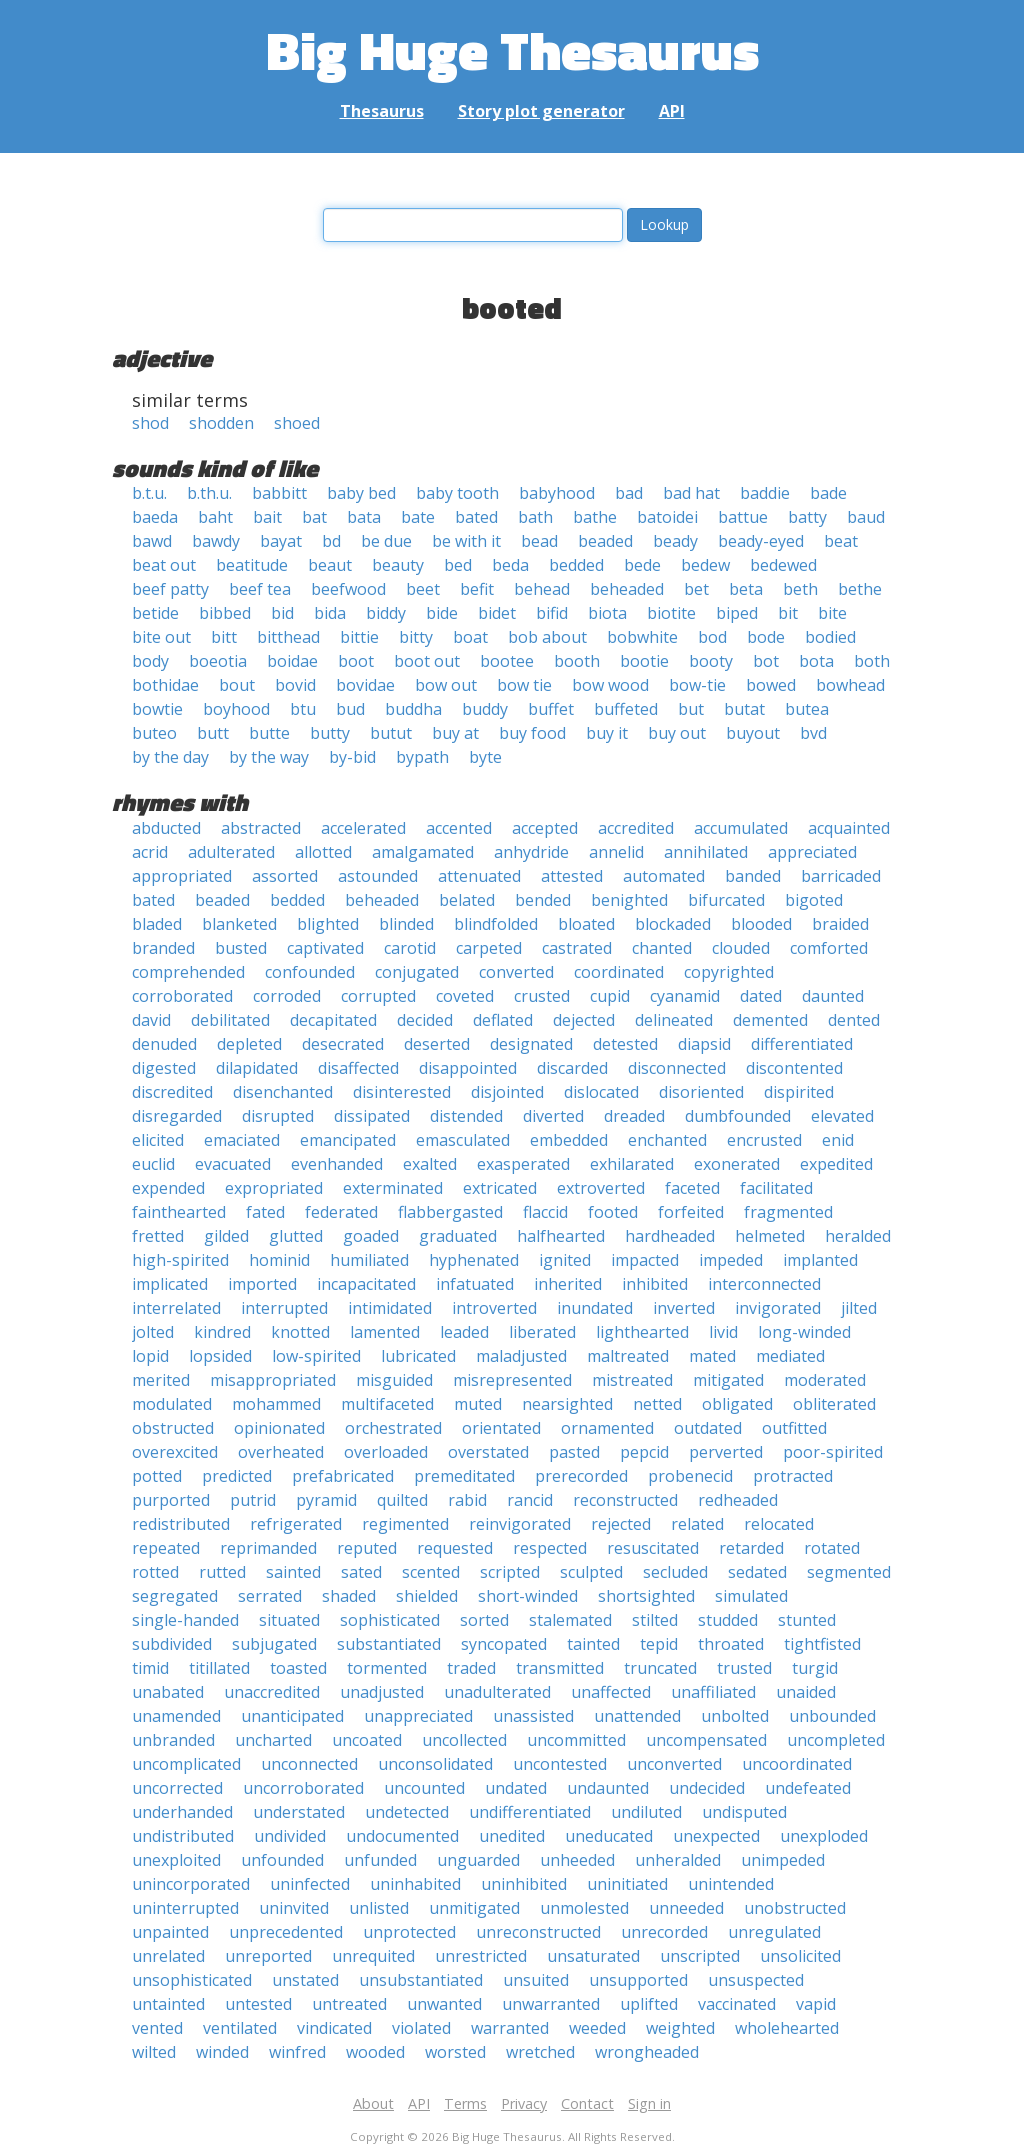  Describe the element at coordinates (299, 1812) in the screenshot. I see `understated` at that location.